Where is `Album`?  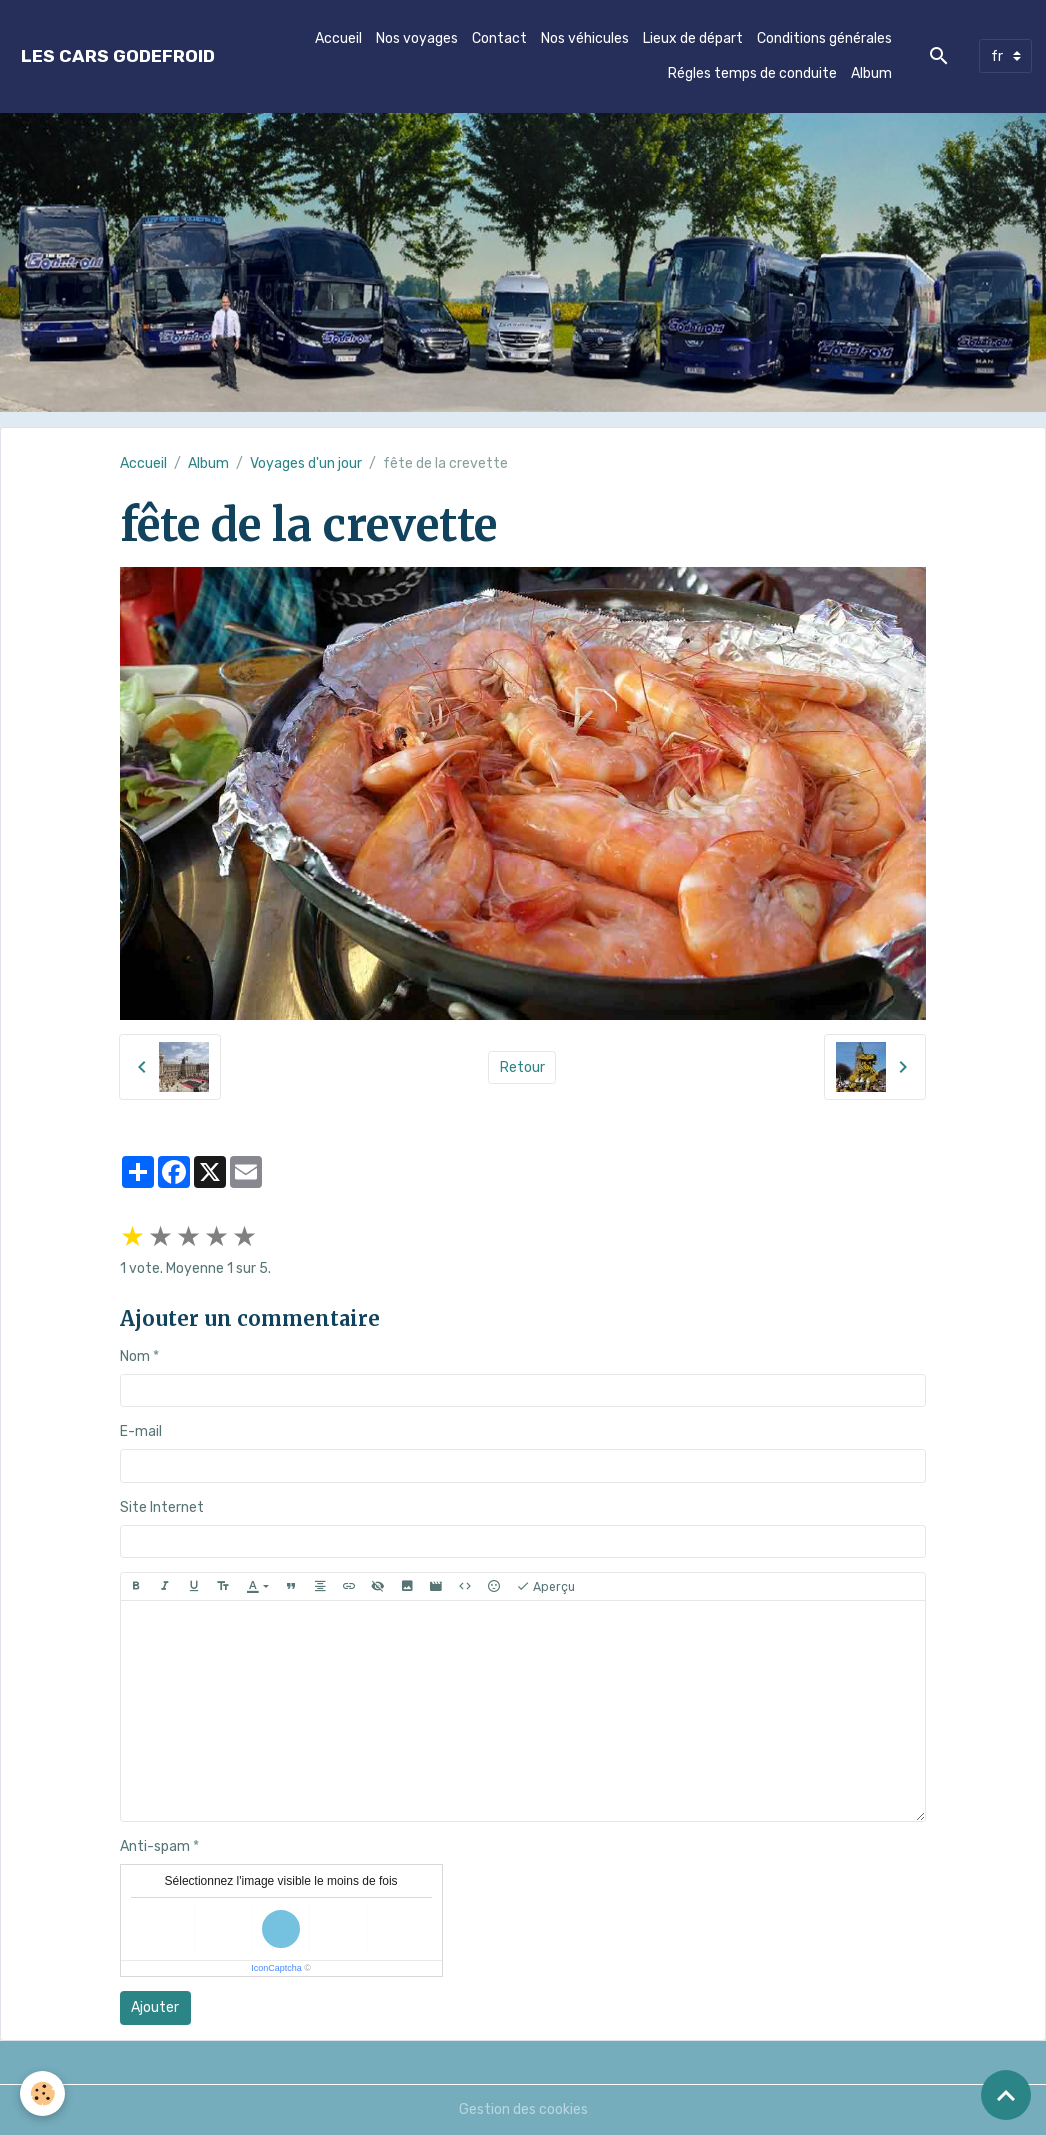 Album is located at coordinates (871, 73).